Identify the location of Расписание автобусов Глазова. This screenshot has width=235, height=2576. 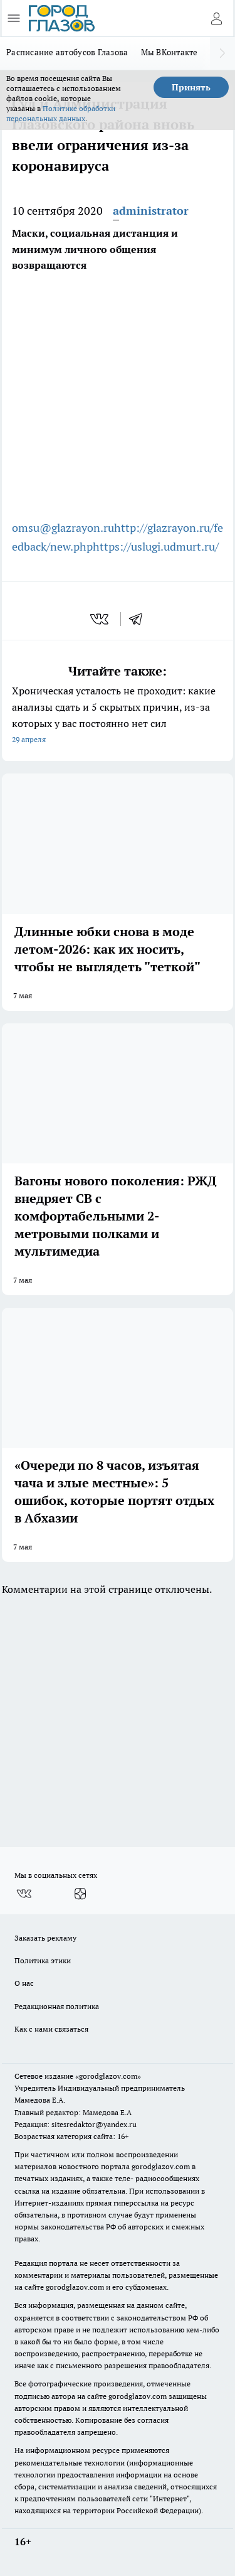
(67, 52).